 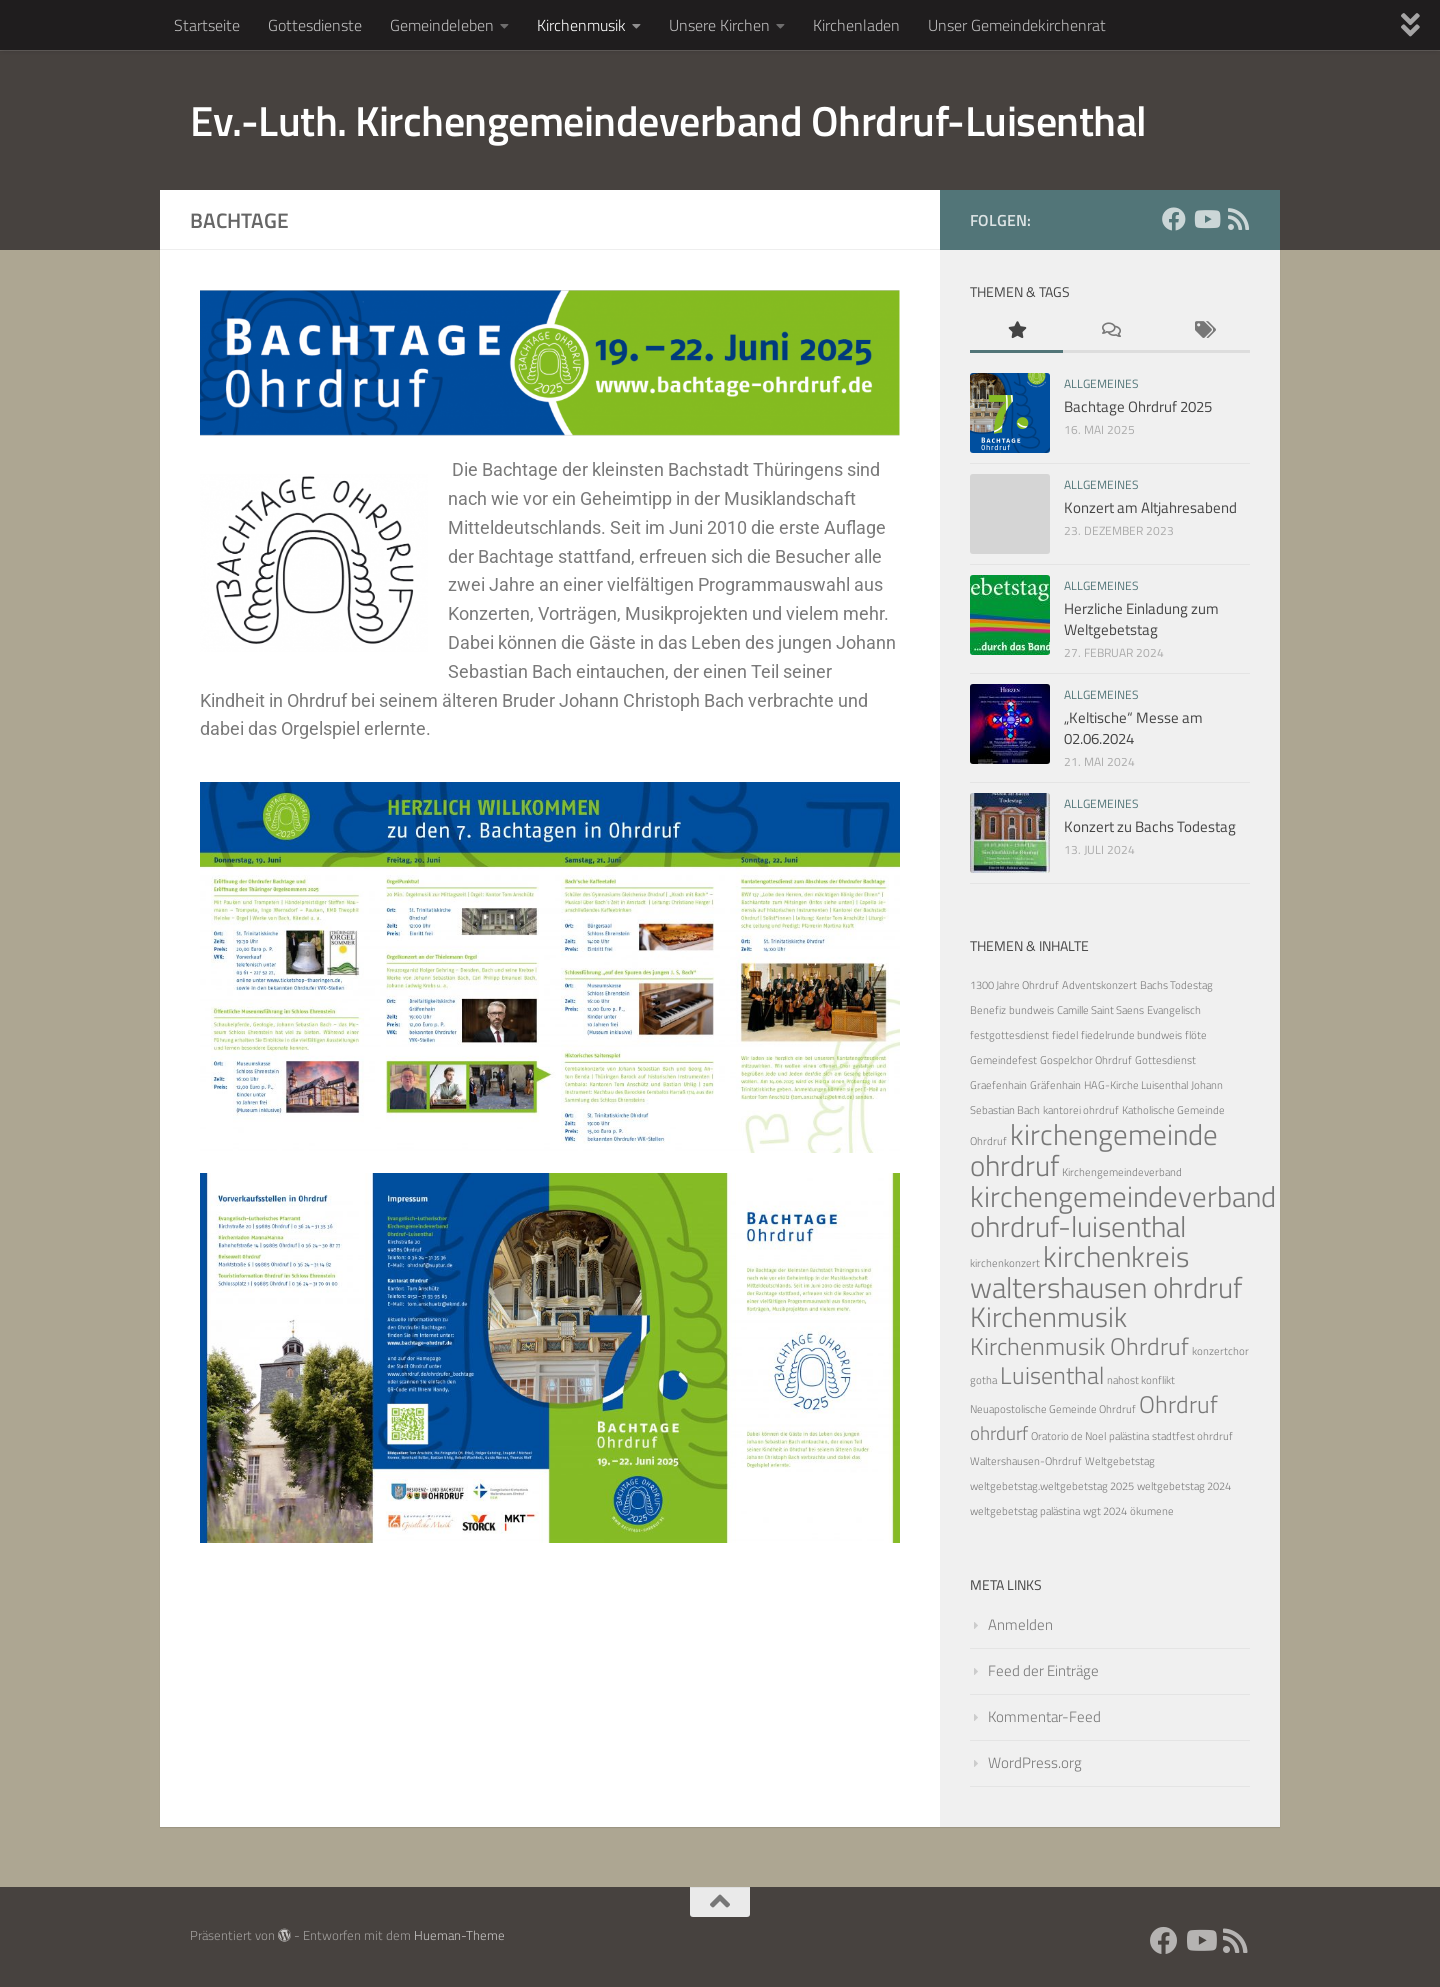 I want to click on festgottesdienst [festgottesdienst (1 Eintrag)], so click(x=1009, y=1035).